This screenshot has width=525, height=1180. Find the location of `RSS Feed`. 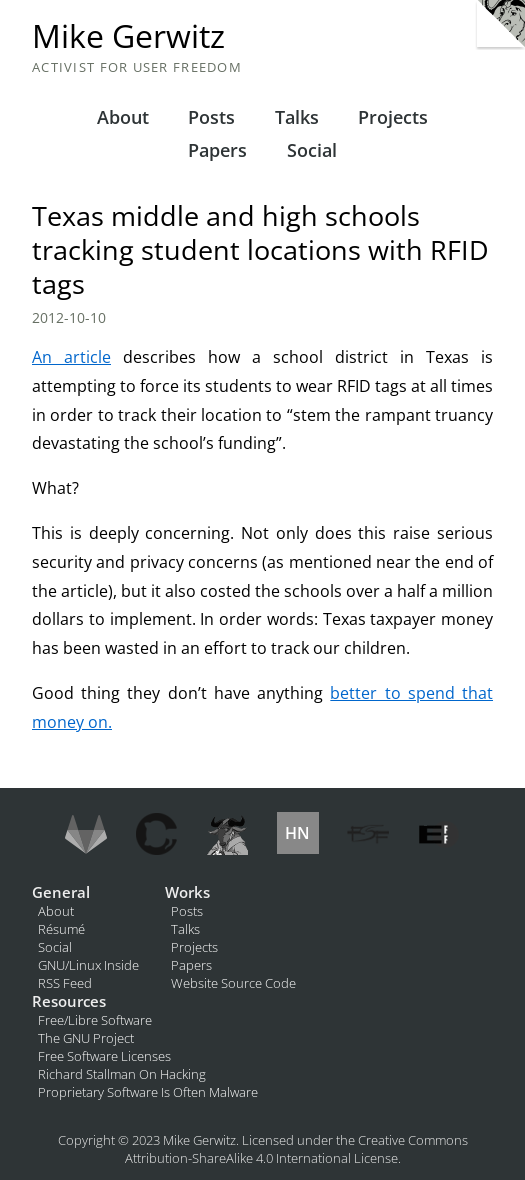

RSS Feed is located at coordinates (65, 983).